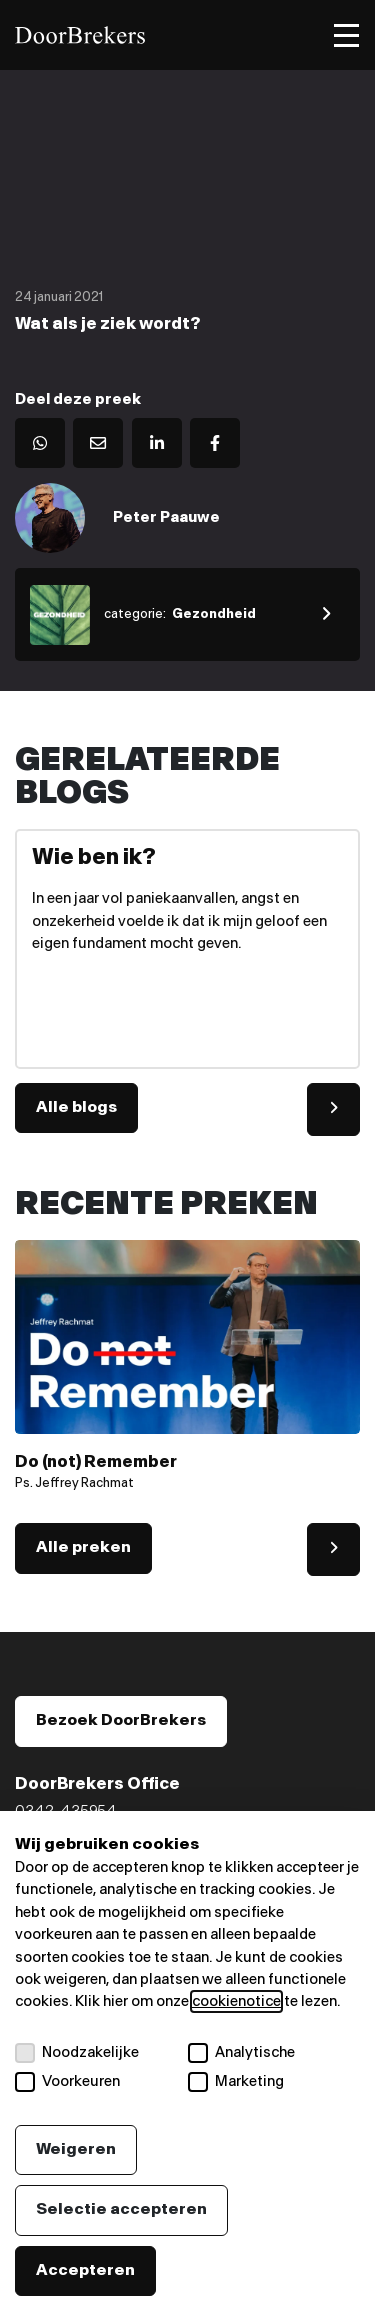 This screenshot has height=2317, width=375. What do you see at coordinates (67, 2082) in the screenshot?
I see `Voorkeuren` at bounding box center [67, 2082].